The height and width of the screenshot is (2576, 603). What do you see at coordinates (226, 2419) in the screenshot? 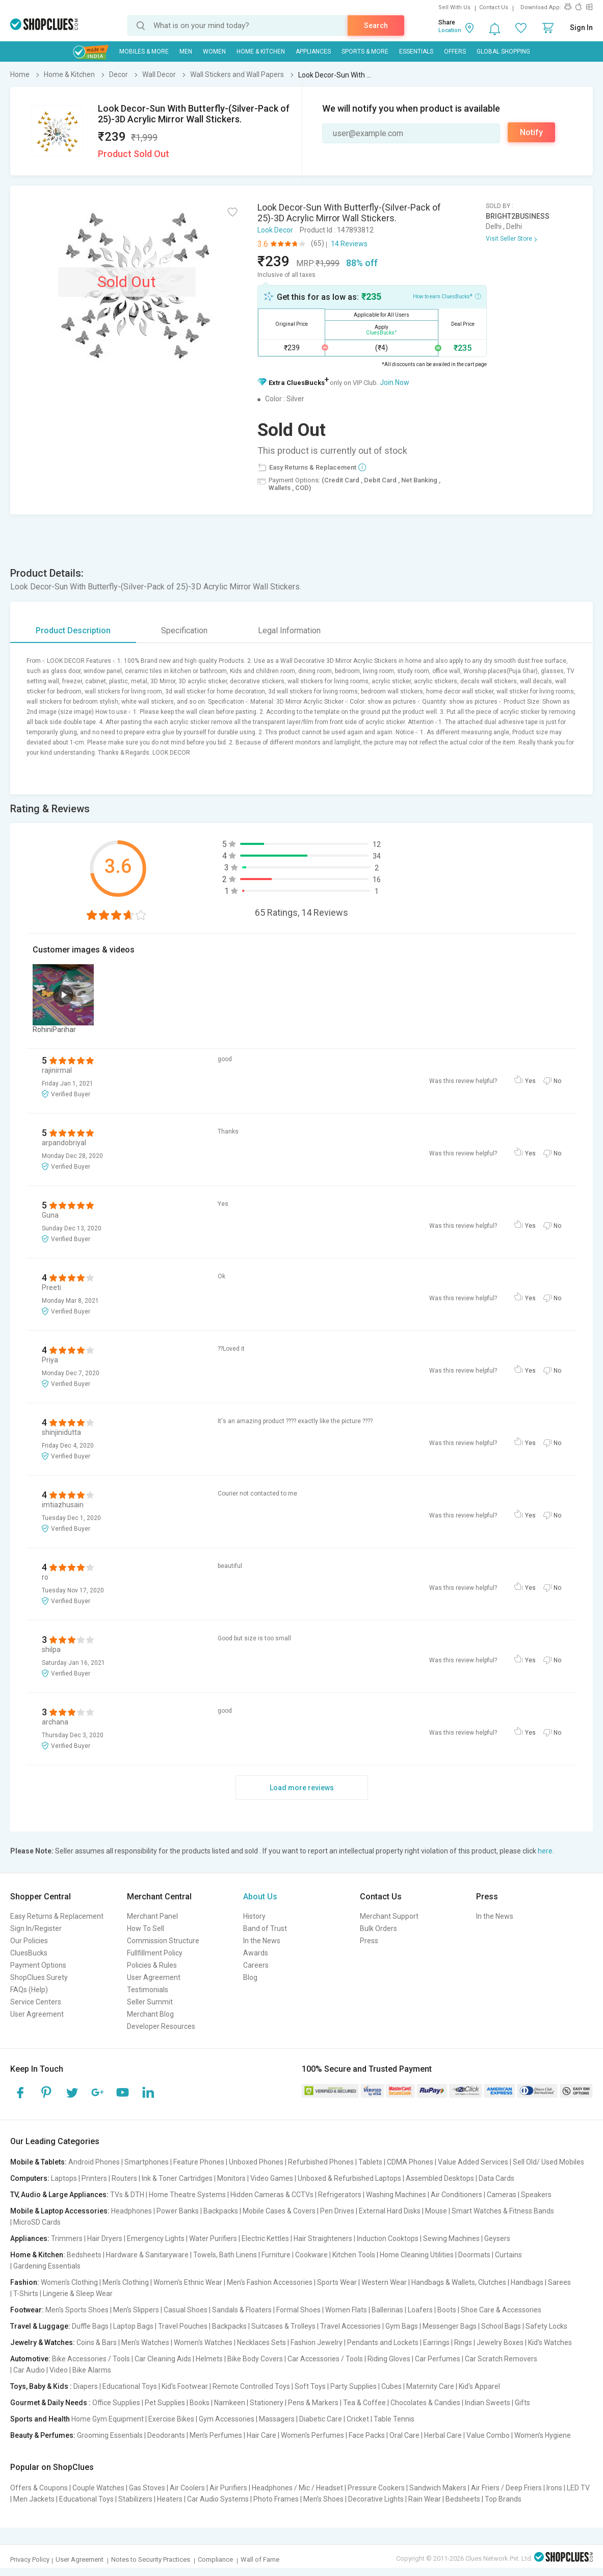
I see `Gym Accessories` at bounding box center [226, 2419].